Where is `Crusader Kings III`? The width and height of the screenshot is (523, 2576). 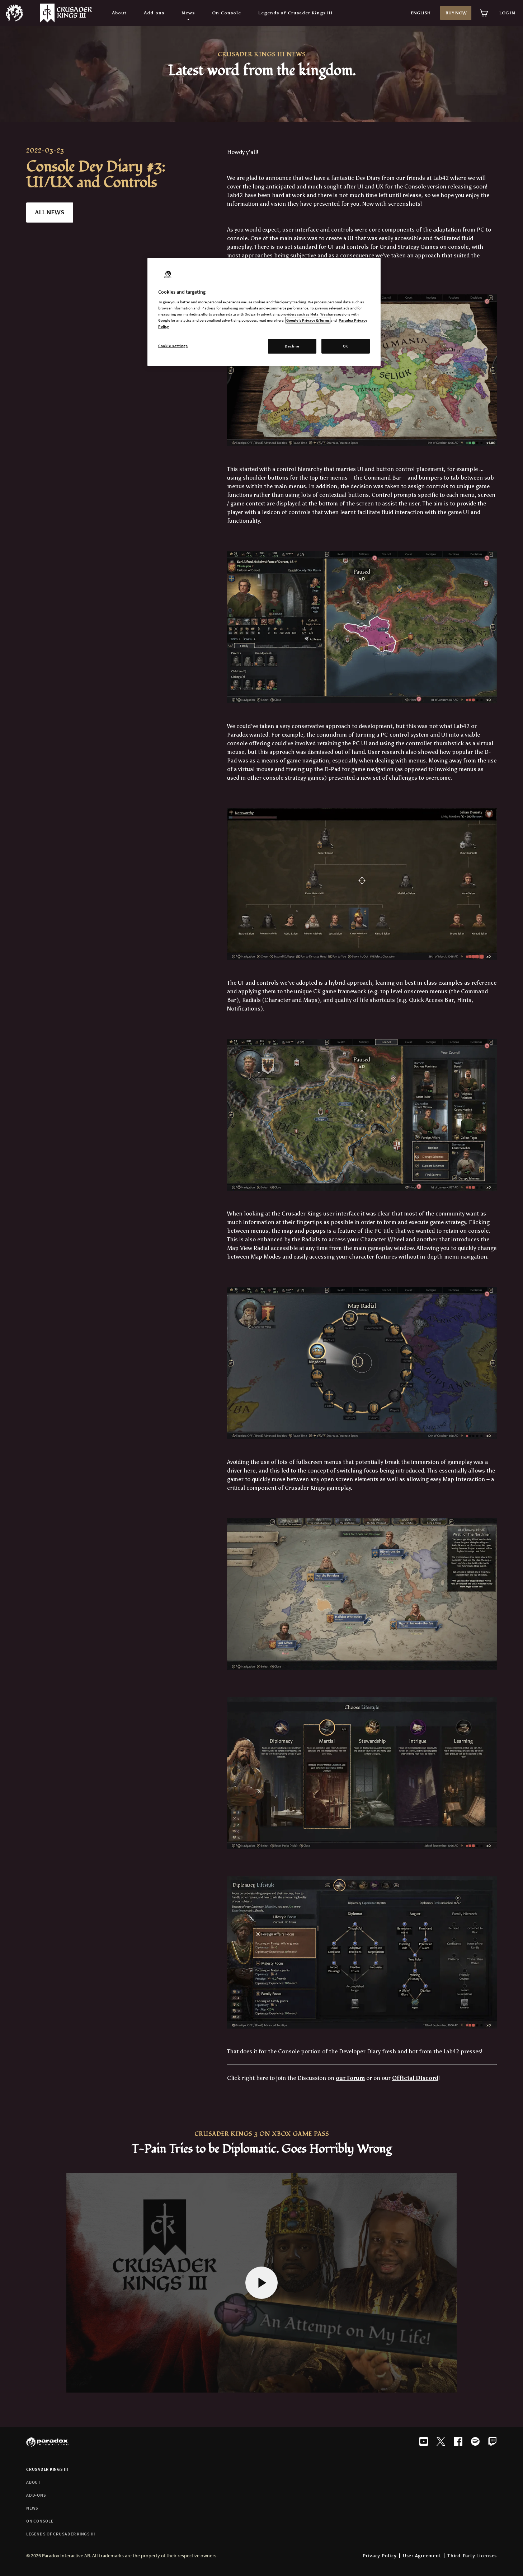
Crusader Kings III is located at coordinates (47, 2469).